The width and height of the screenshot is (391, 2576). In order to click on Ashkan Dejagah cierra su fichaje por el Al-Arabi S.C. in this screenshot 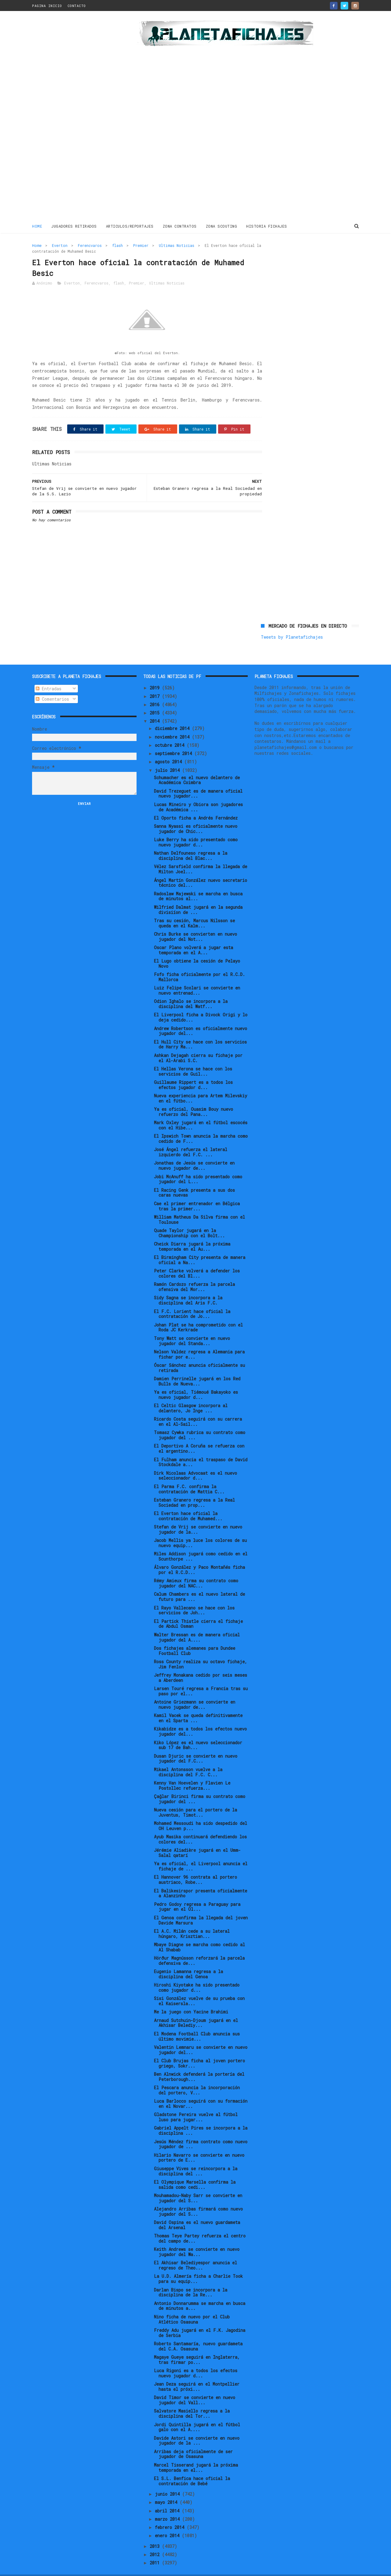, I will do `click(198, 1044)`.